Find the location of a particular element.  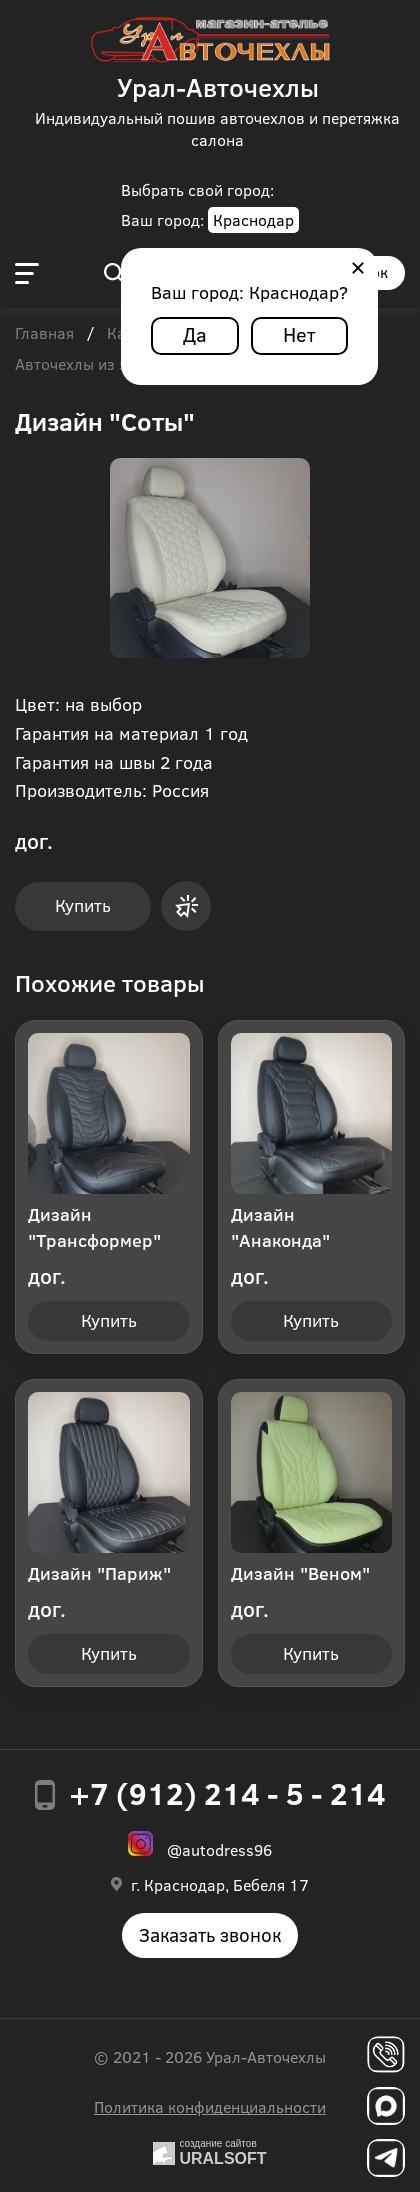

Политика конфиденциальности is located at coordinates (210, 2106).